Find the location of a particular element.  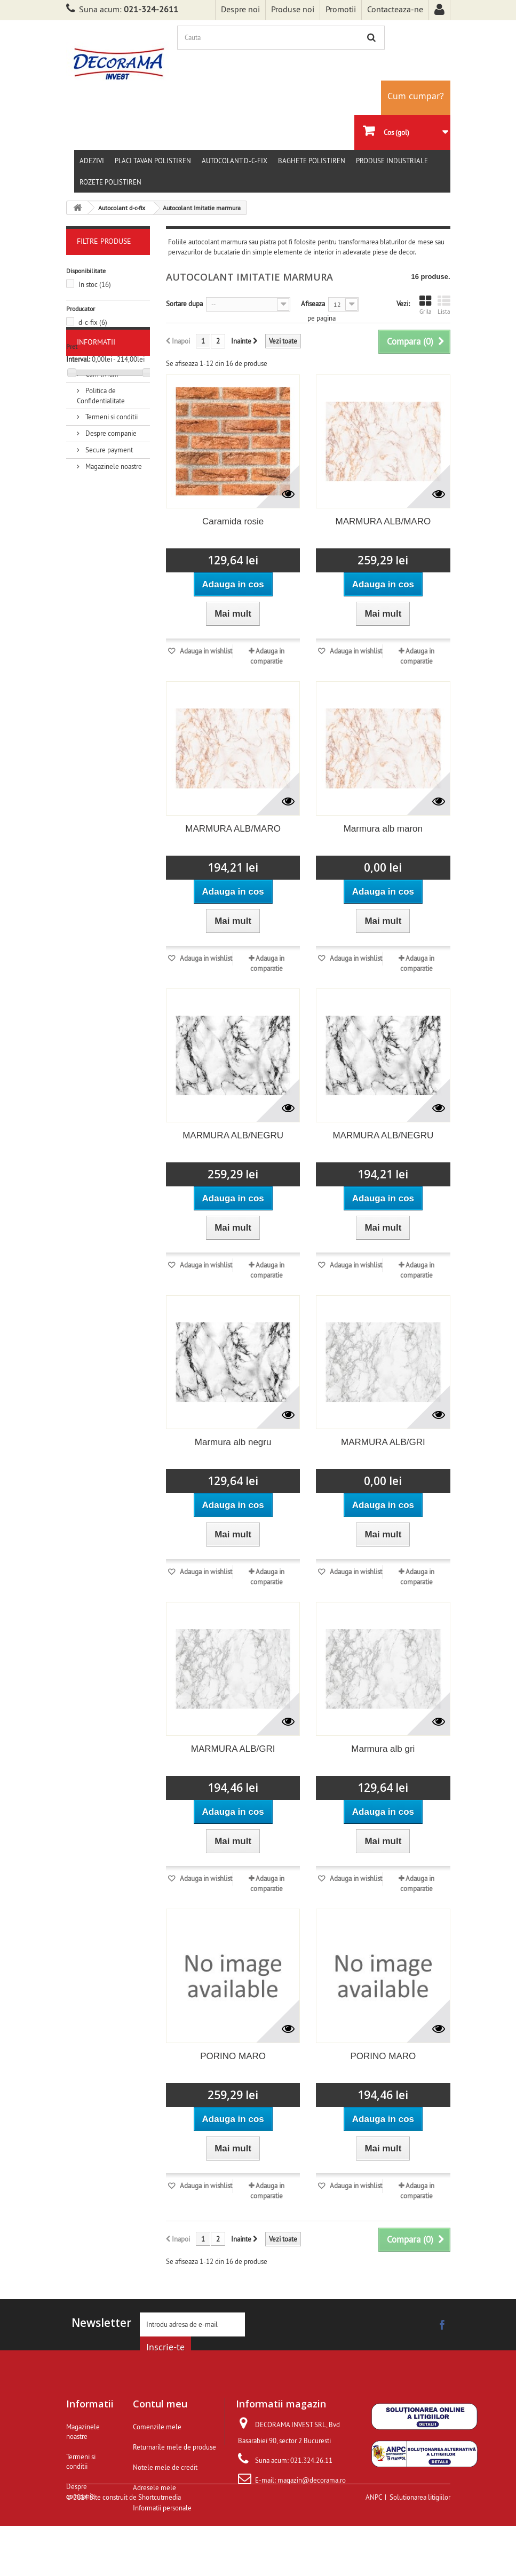

Produse noi is located at coordinates (292, 9).